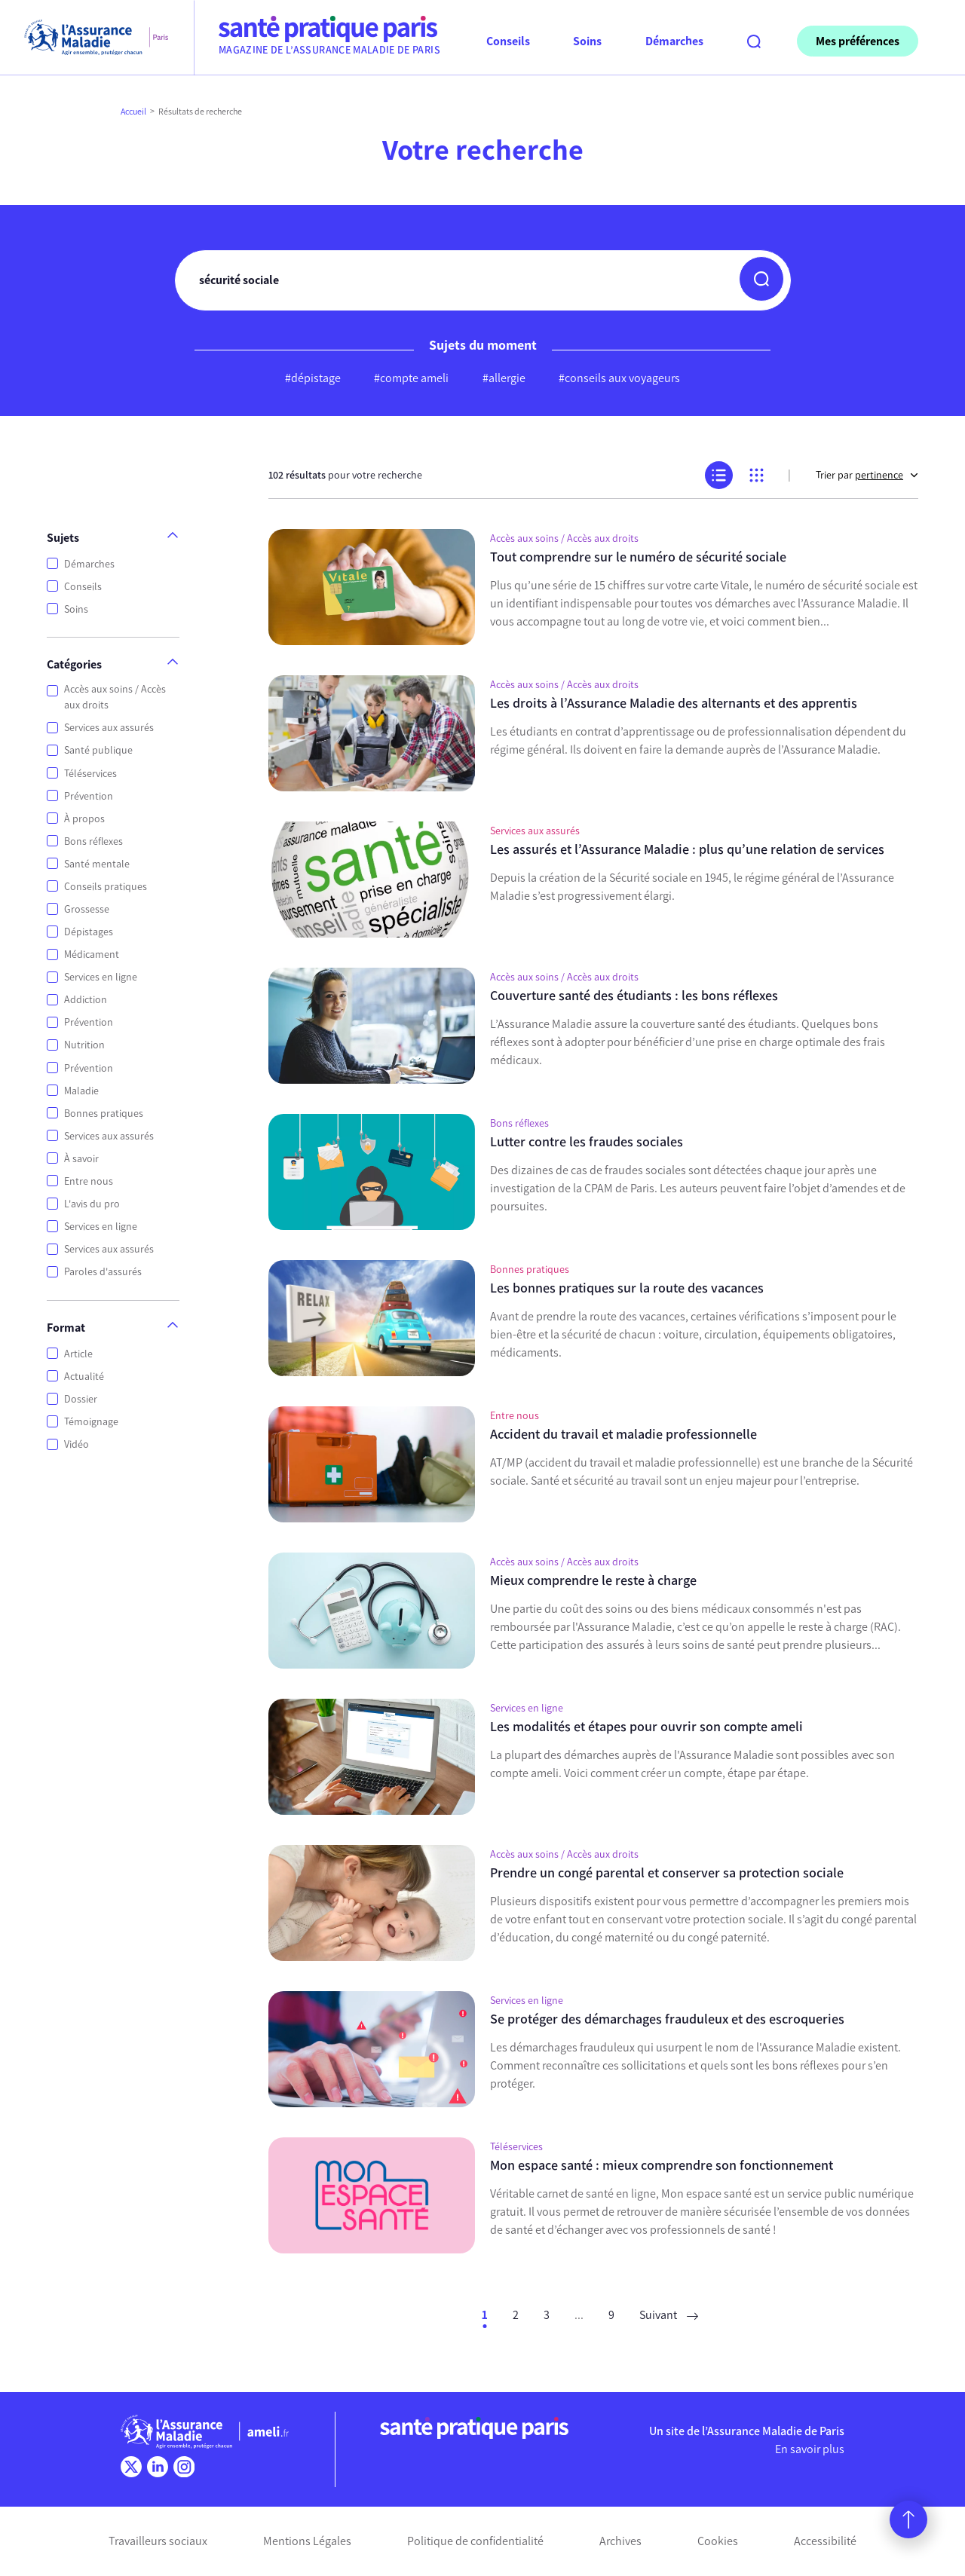  I want to click on L'avis du pro, so click(92, 1204).